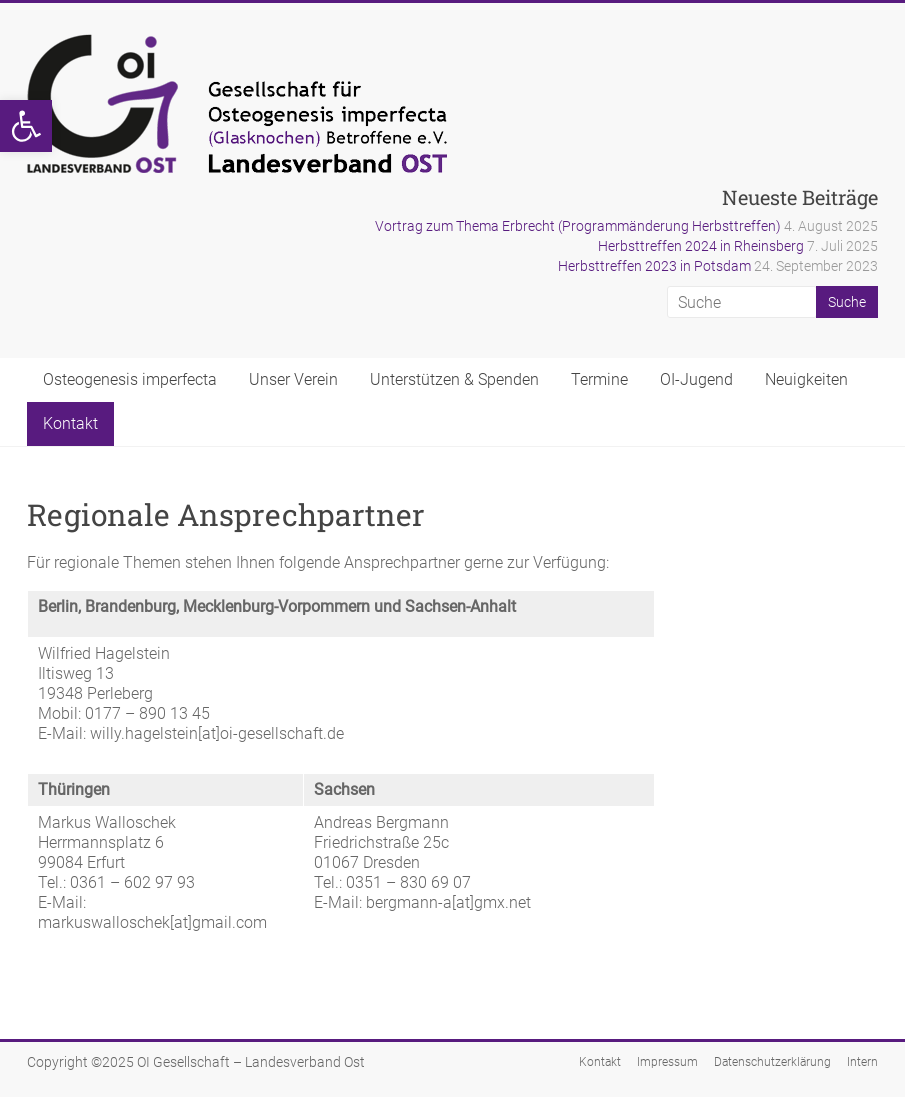 The height and width of the screenshot is (1097, 905). Describe the element at coordinates (26, 126) in the screenshot. I see `[button]` at that location.